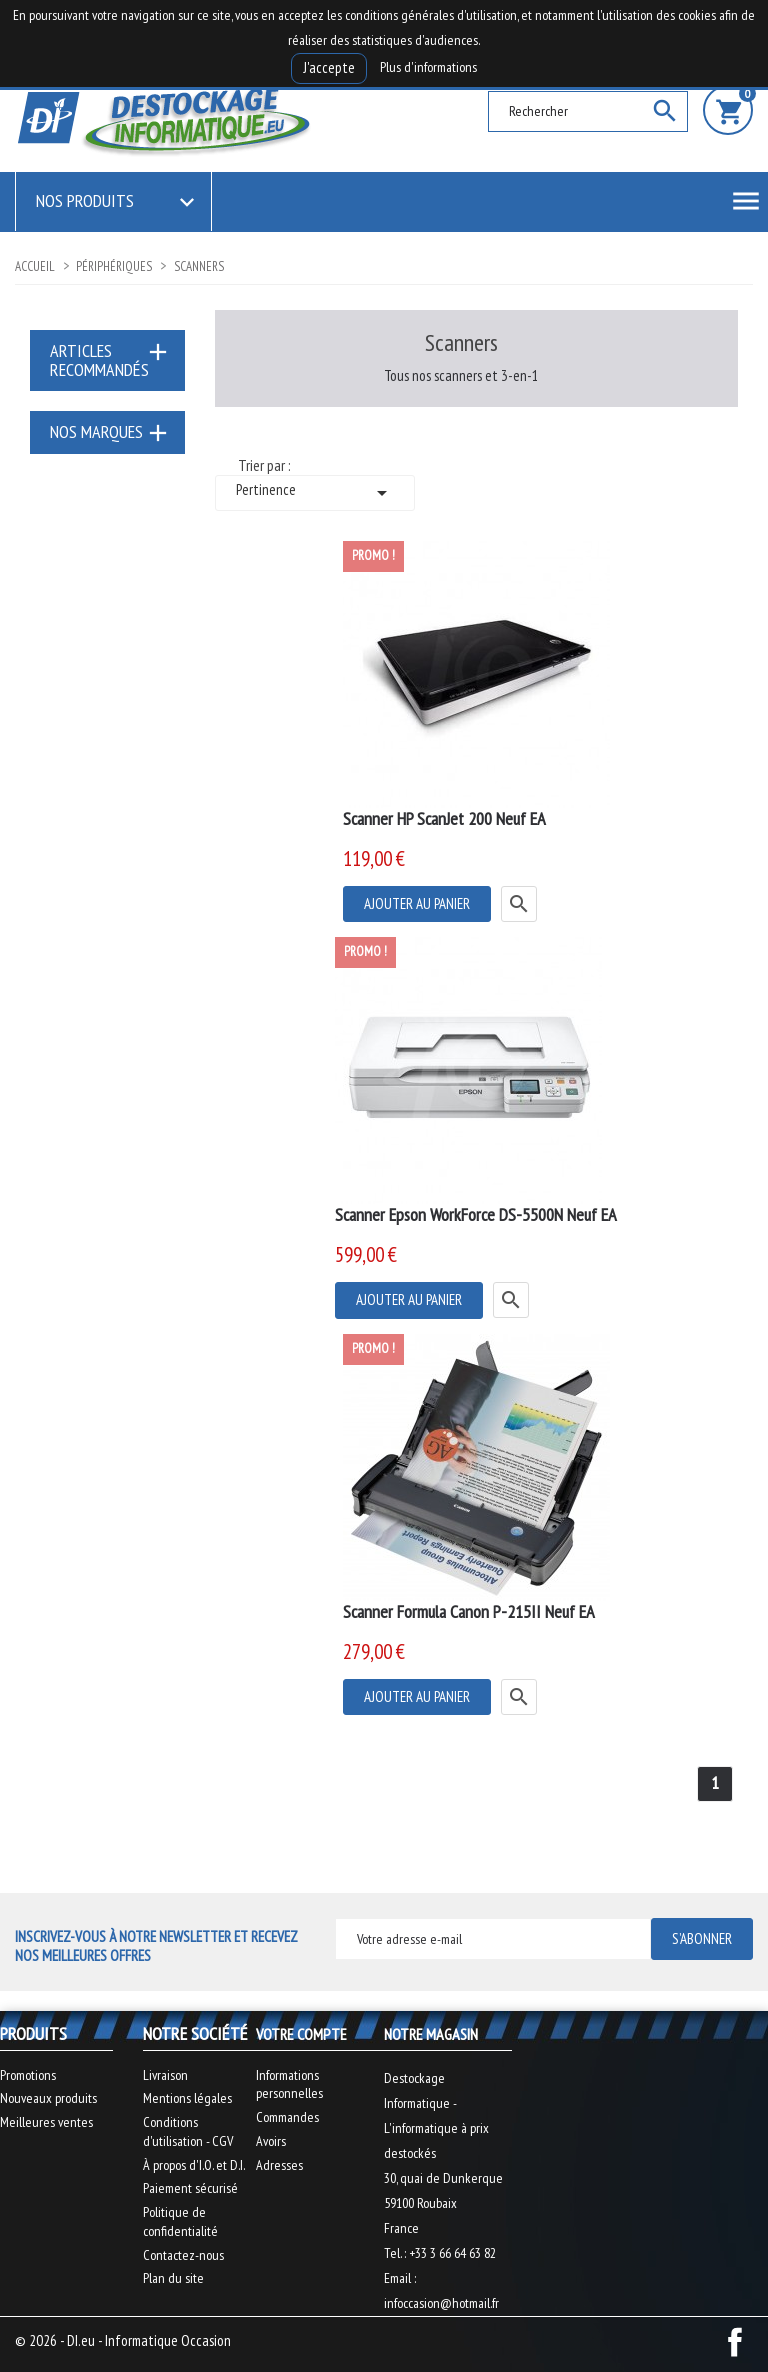 The image size is (768, 2372). Describe the element at coordinates (271, 2141) in the screenshot. I see `Avoirs` at that location.